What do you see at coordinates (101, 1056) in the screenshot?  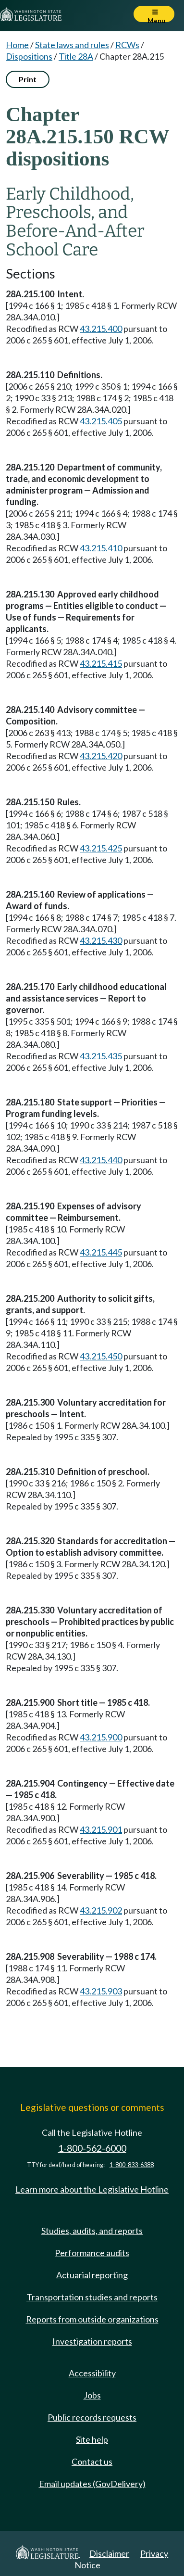 I see `43.215.435` at bounding box center [101, 1056].